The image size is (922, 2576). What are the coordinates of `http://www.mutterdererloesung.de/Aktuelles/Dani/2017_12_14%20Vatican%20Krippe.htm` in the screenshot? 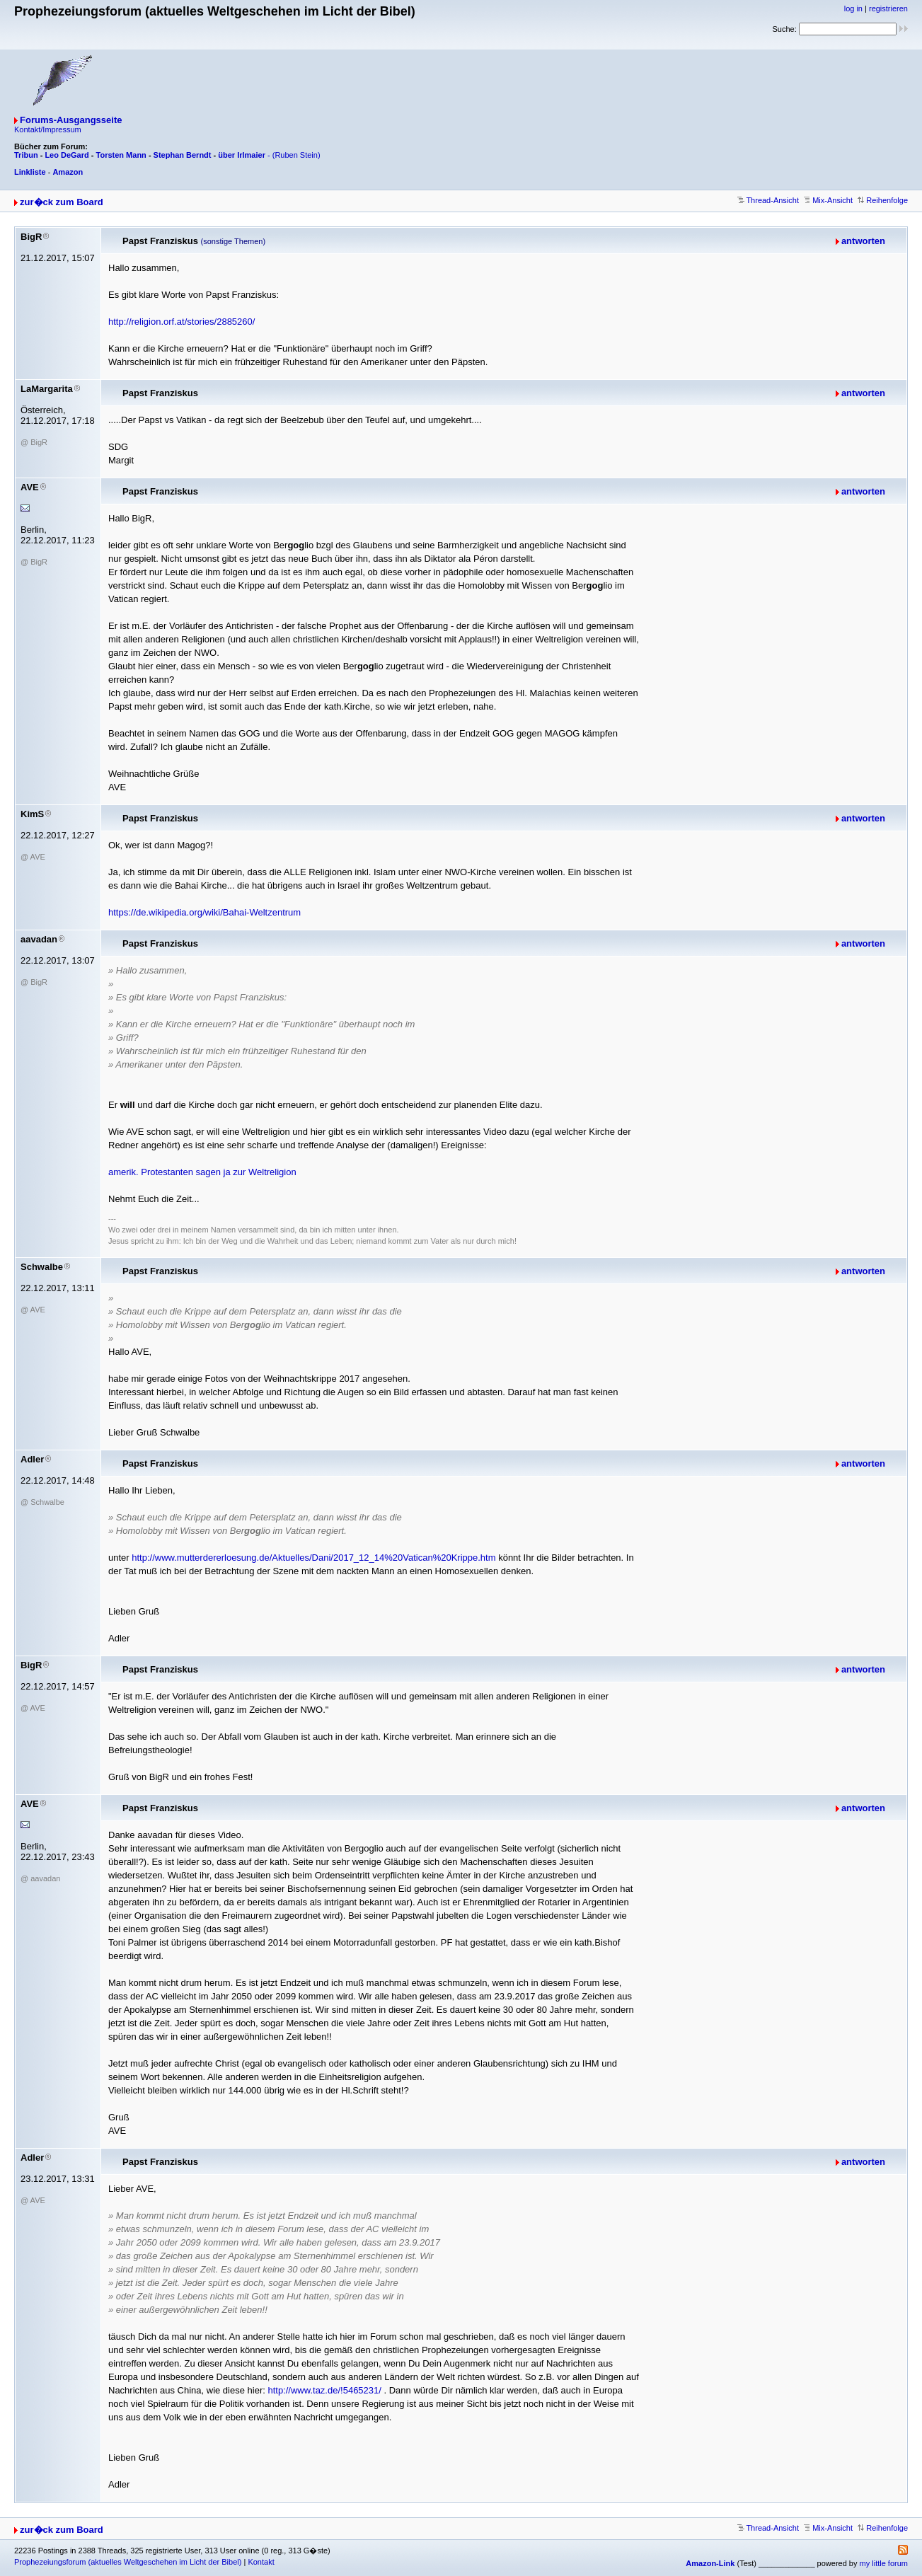 It's located at (313, 1557).